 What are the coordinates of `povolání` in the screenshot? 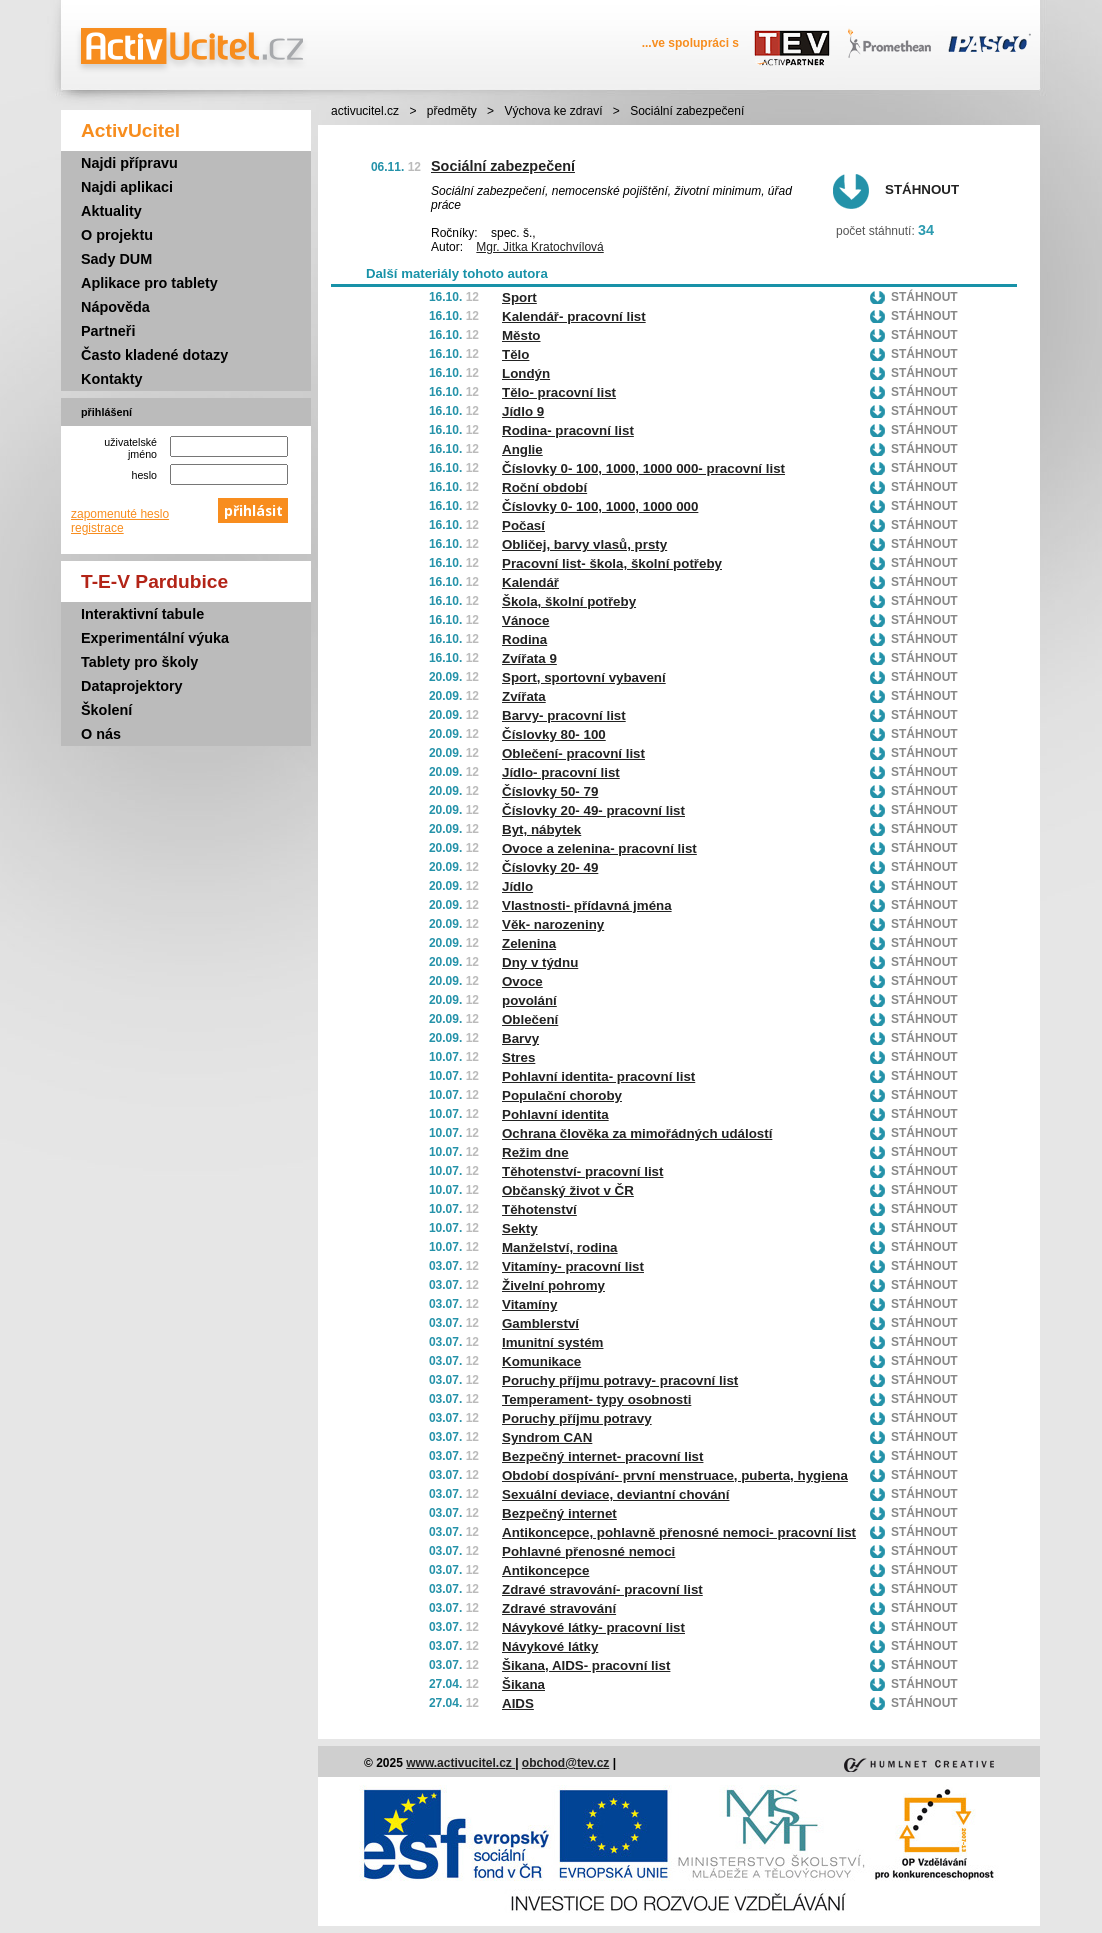 It's located at (529, 1000).